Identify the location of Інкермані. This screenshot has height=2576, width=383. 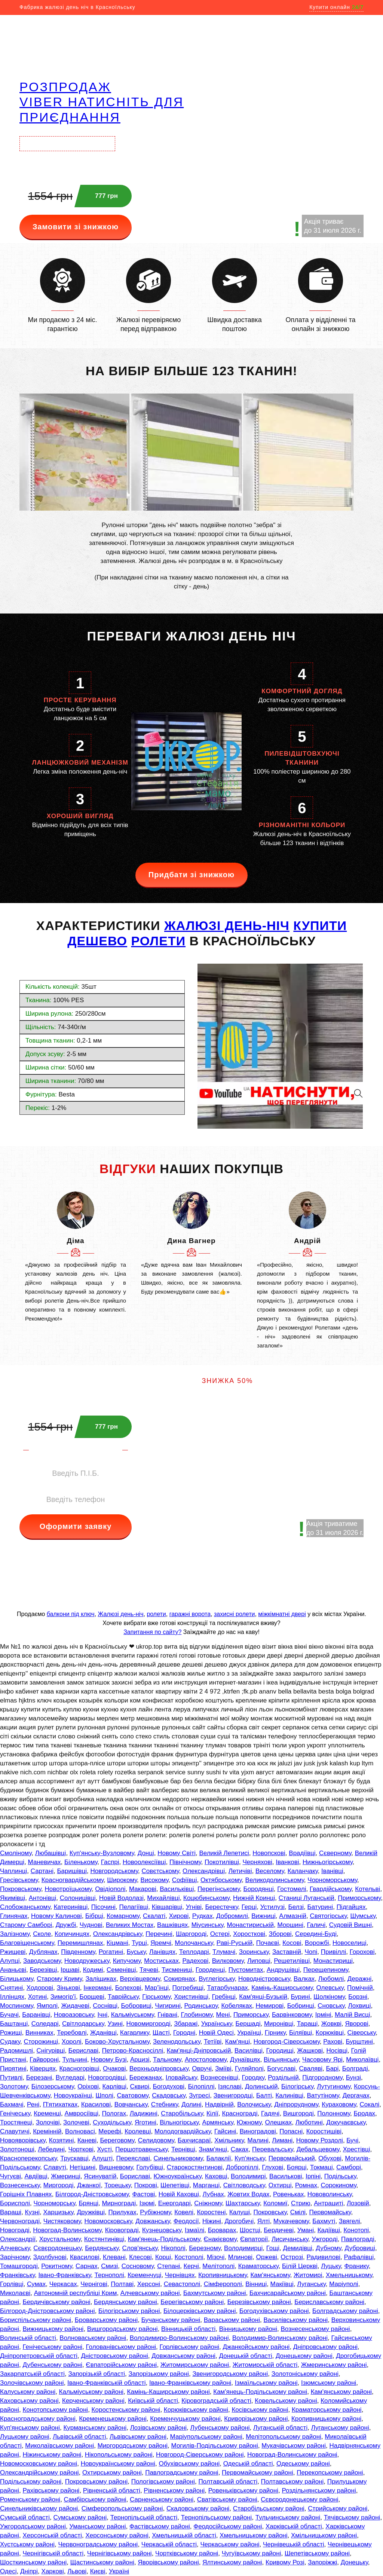
(97, 1987).